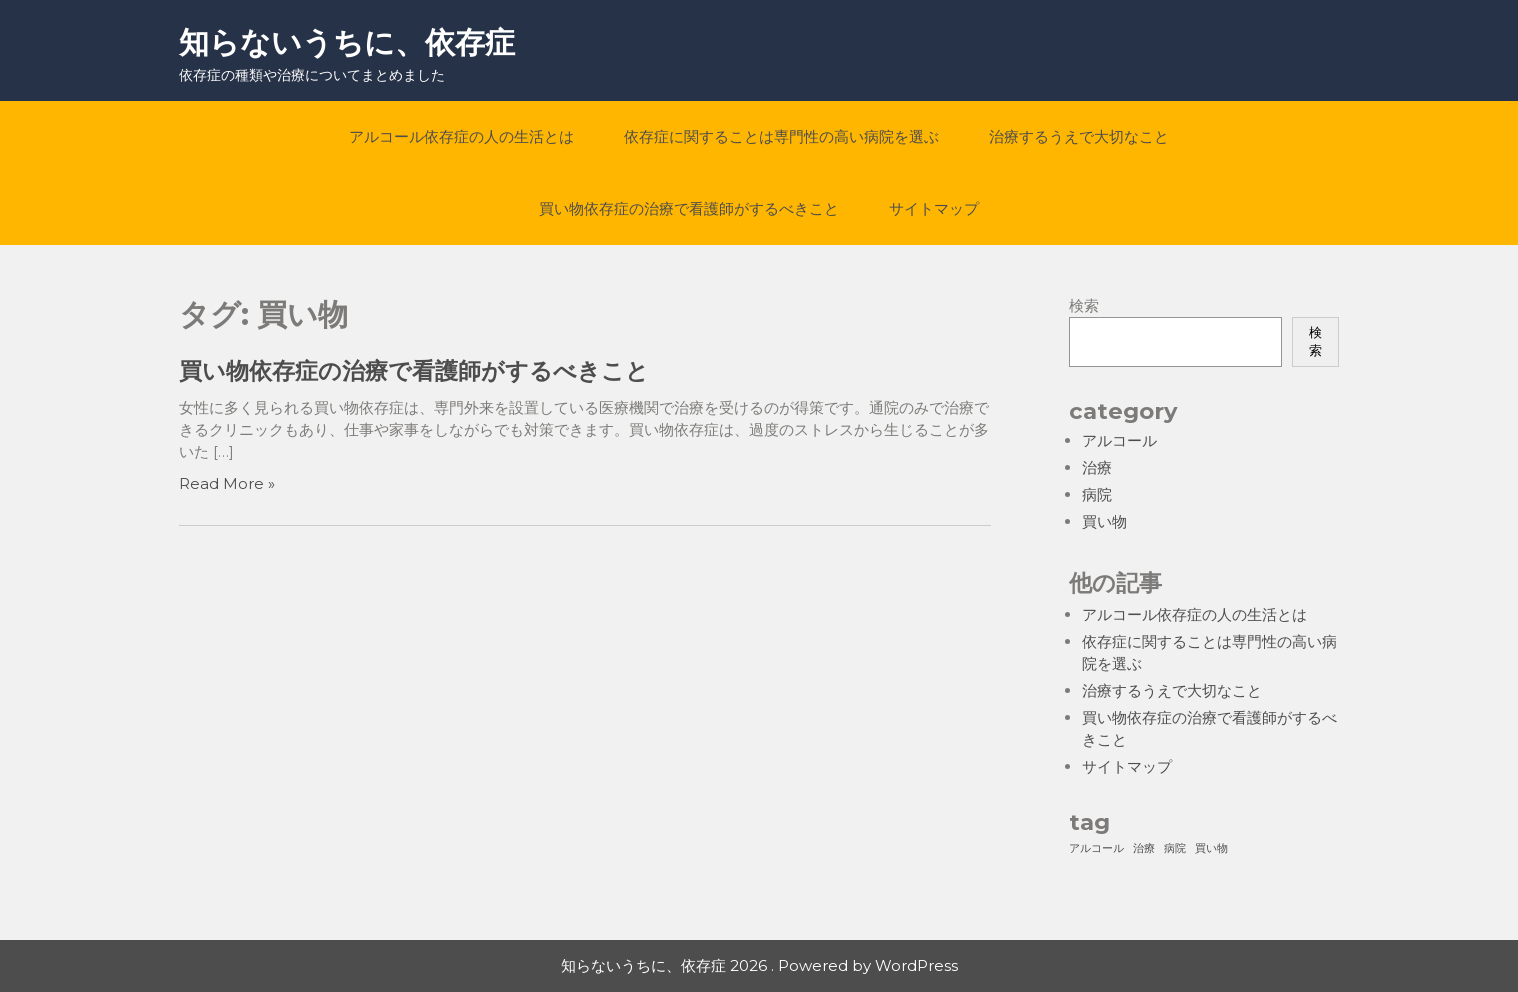 The image size is (1518, 992). Describe the element at coordinates (1175, 848) in the screenshot. I see `病院 [病院 (1個の項目)]` at that location.